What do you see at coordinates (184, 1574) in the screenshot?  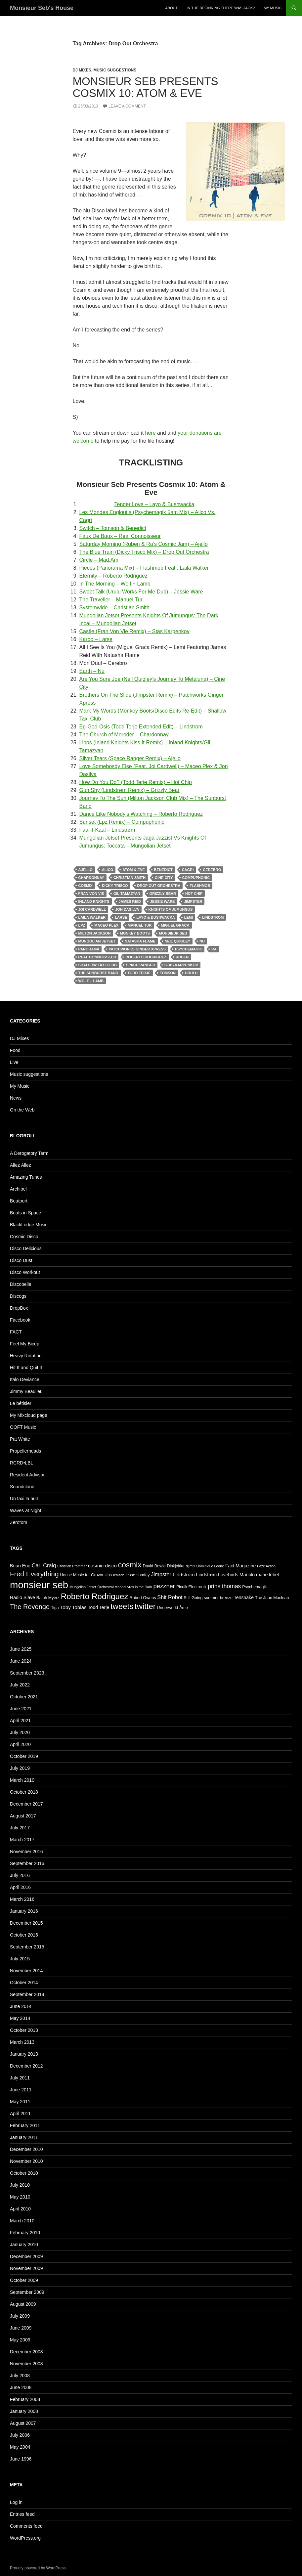 I see `Lindstrom [Lindstrom (7 items)]` at bounding box center [184, 1574].